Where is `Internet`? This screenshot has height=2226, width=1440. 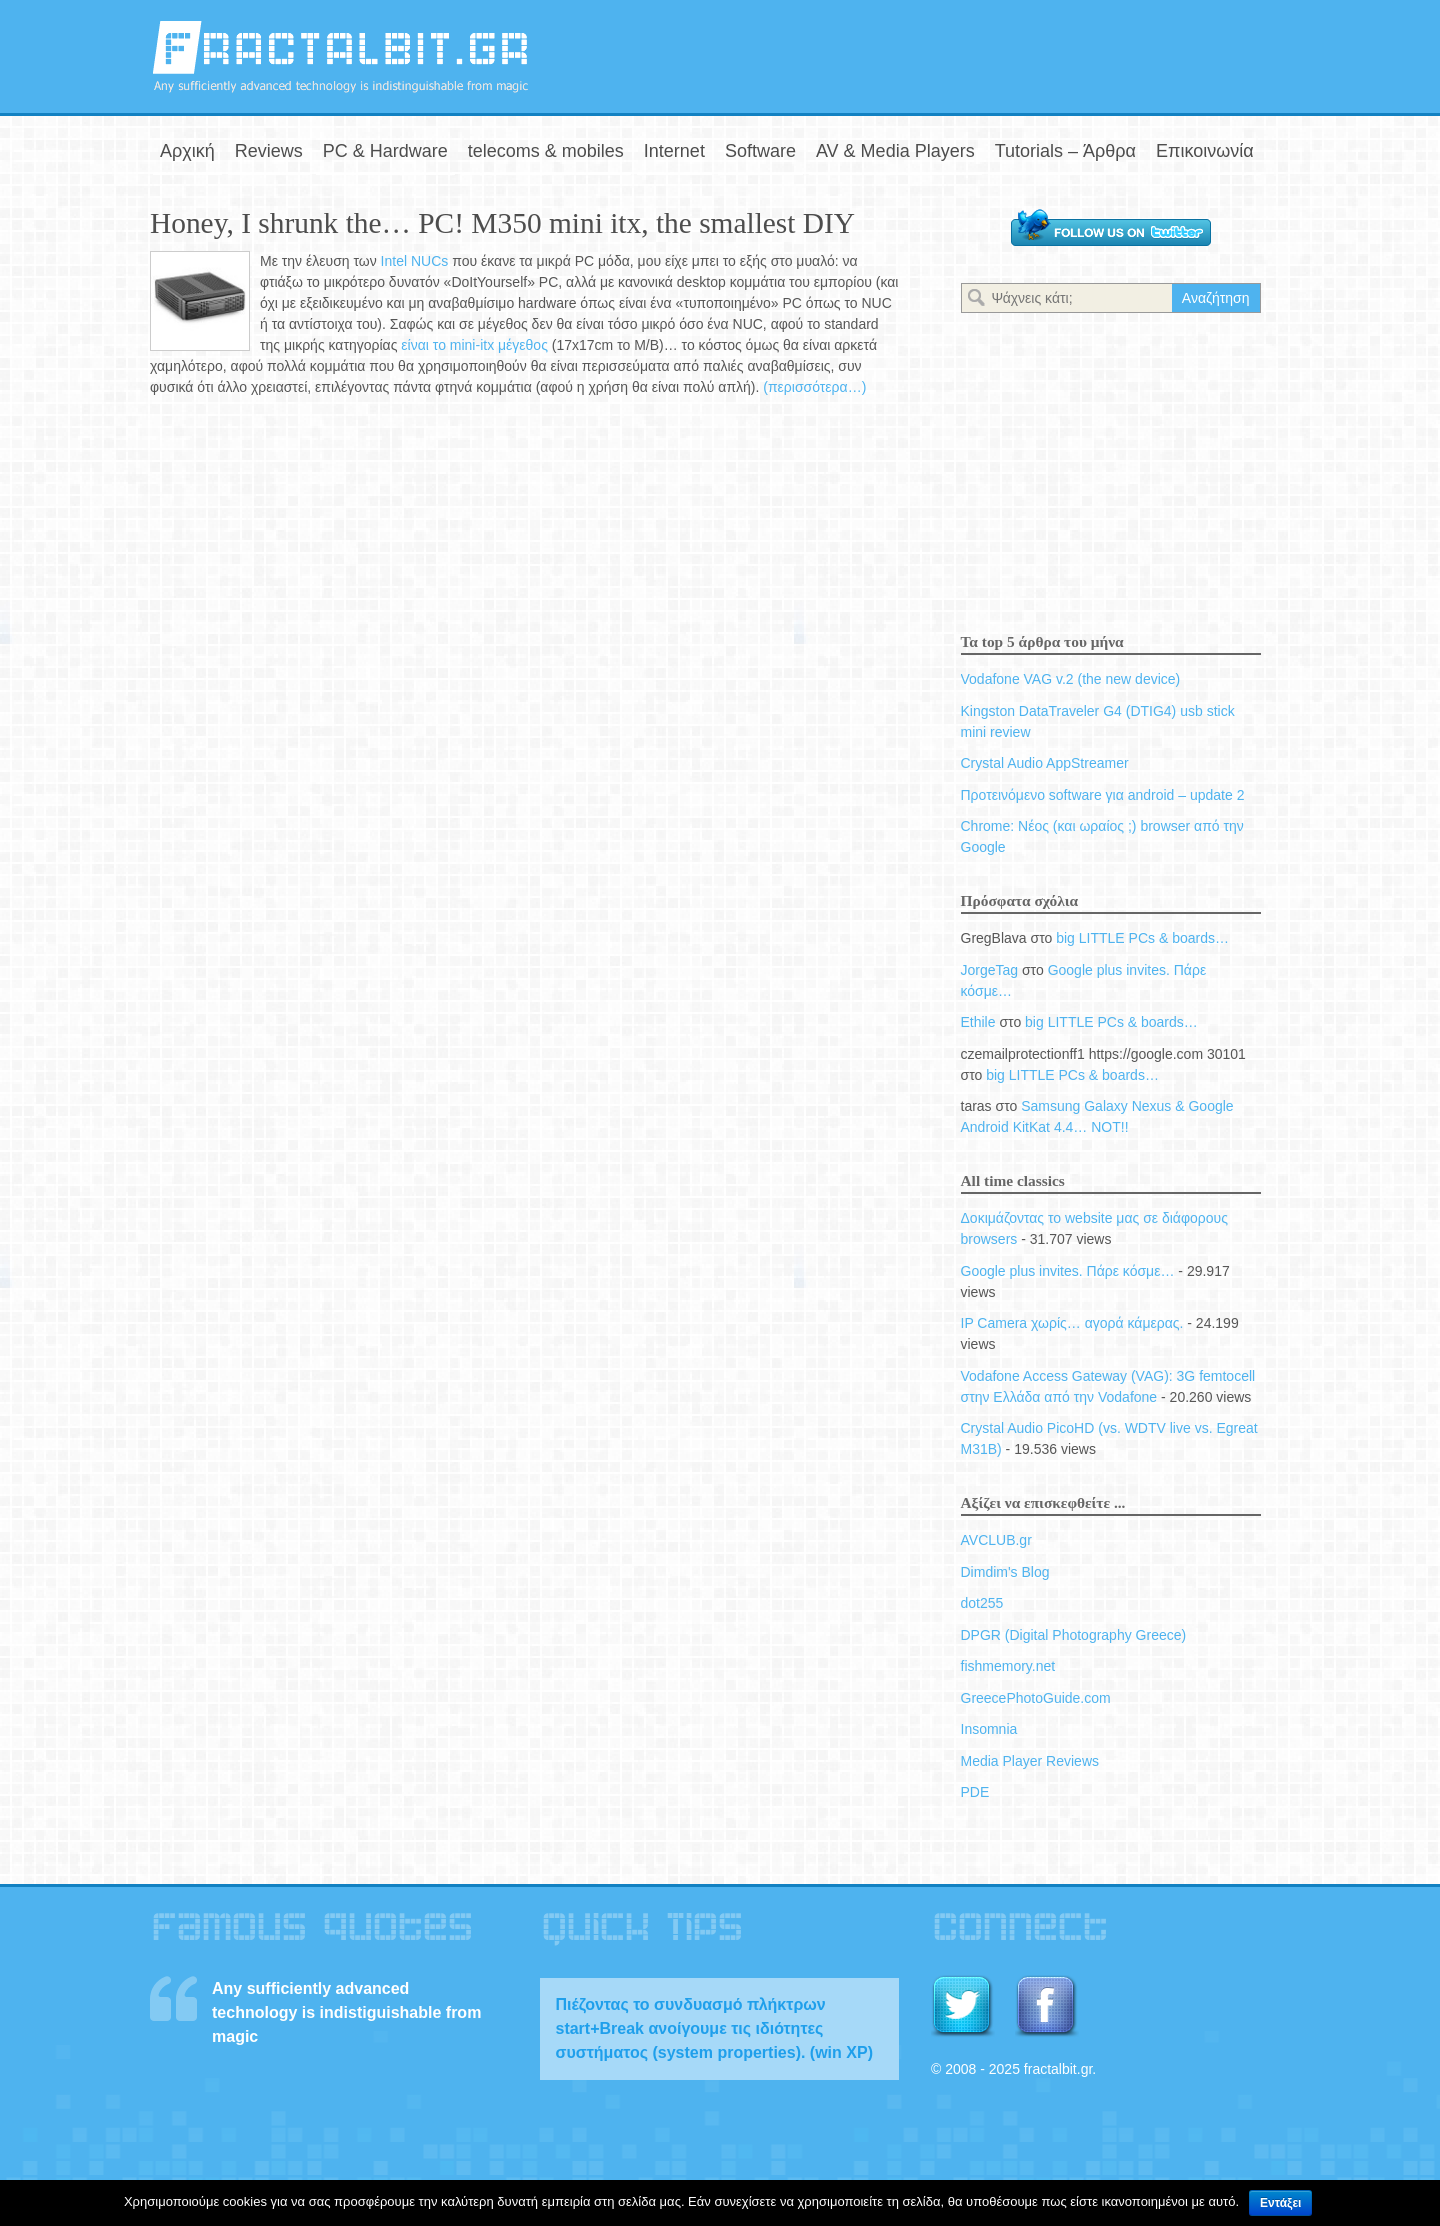
Internet is located at coordinates (674, 151).